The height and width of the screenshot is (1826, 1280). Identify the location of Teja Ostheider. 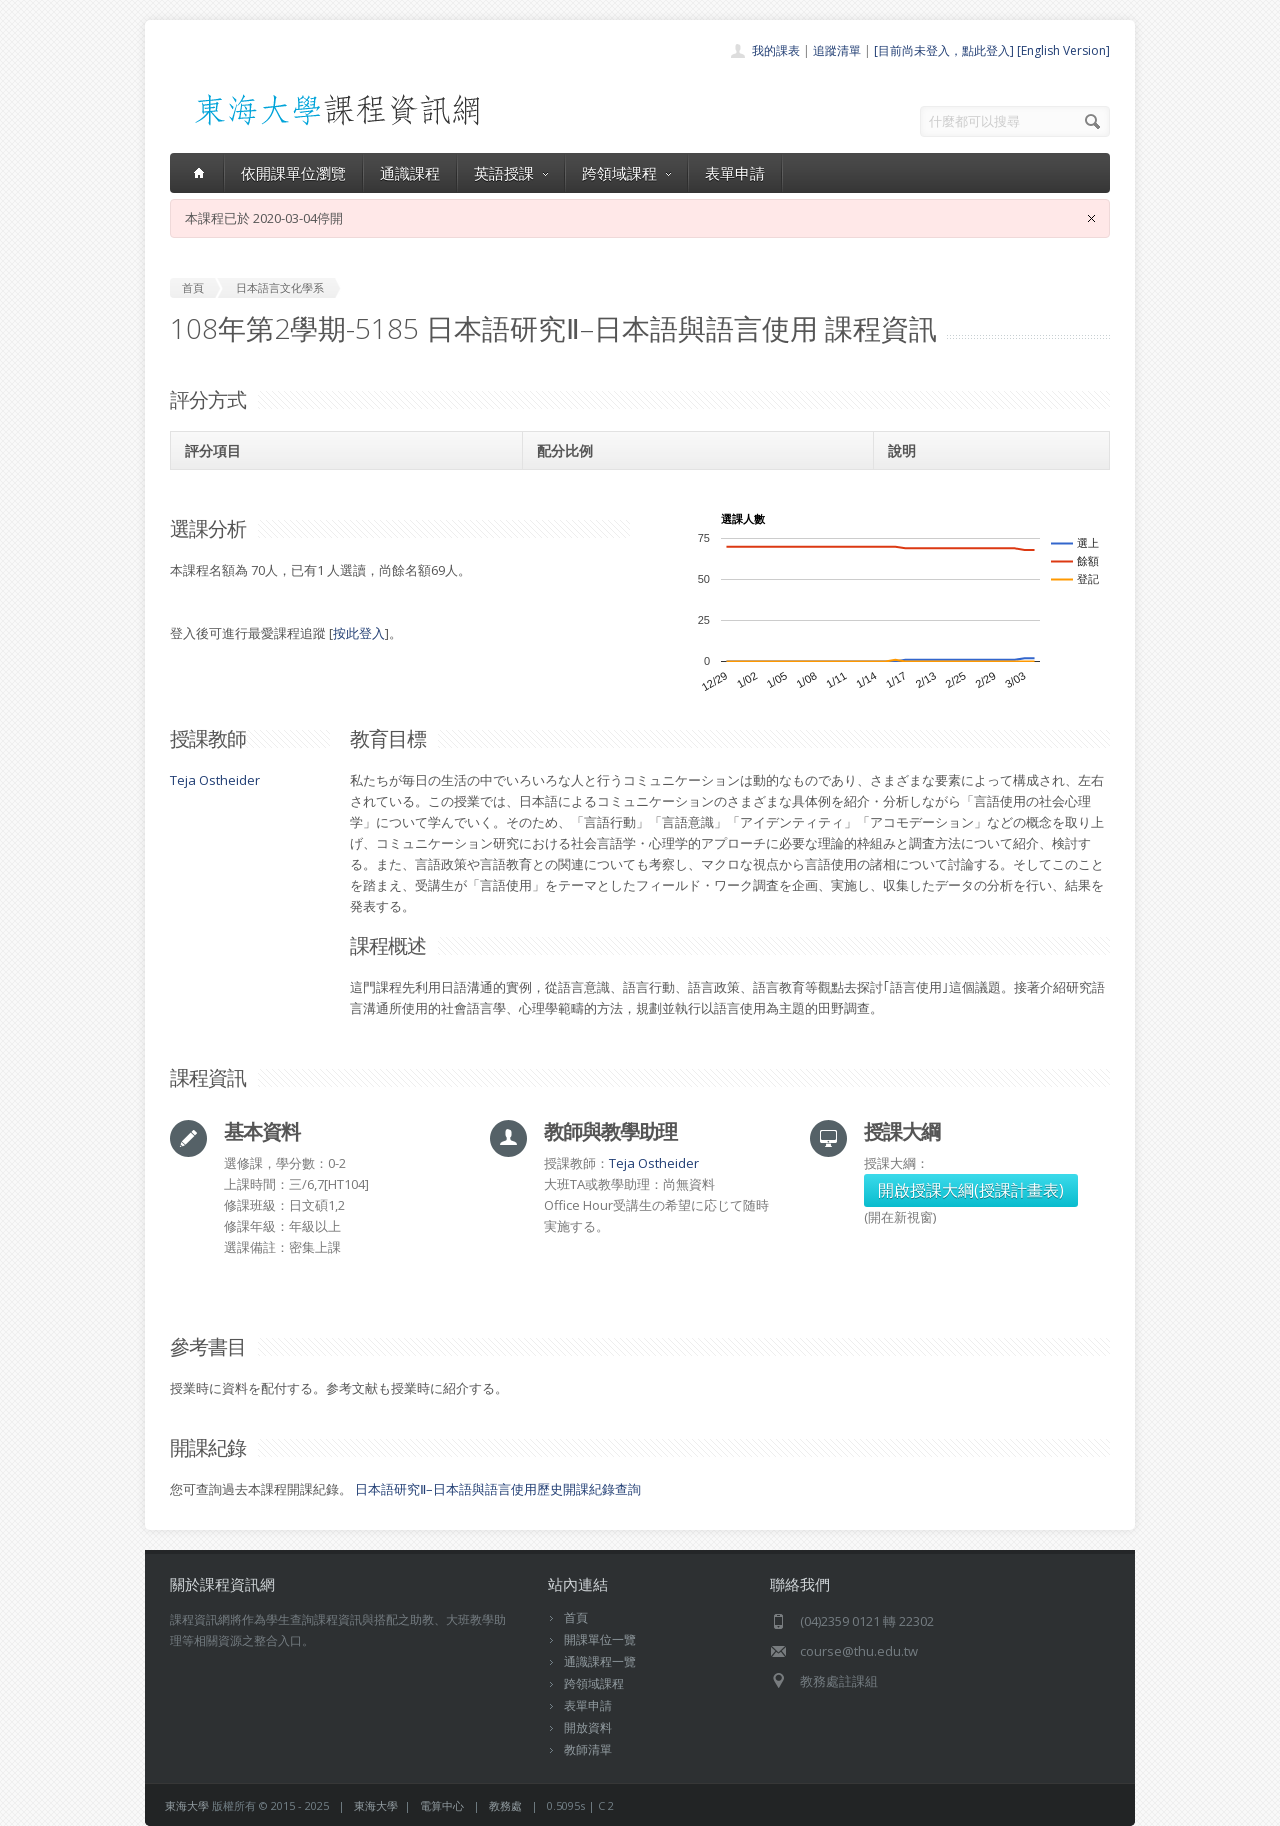
(215, 780).